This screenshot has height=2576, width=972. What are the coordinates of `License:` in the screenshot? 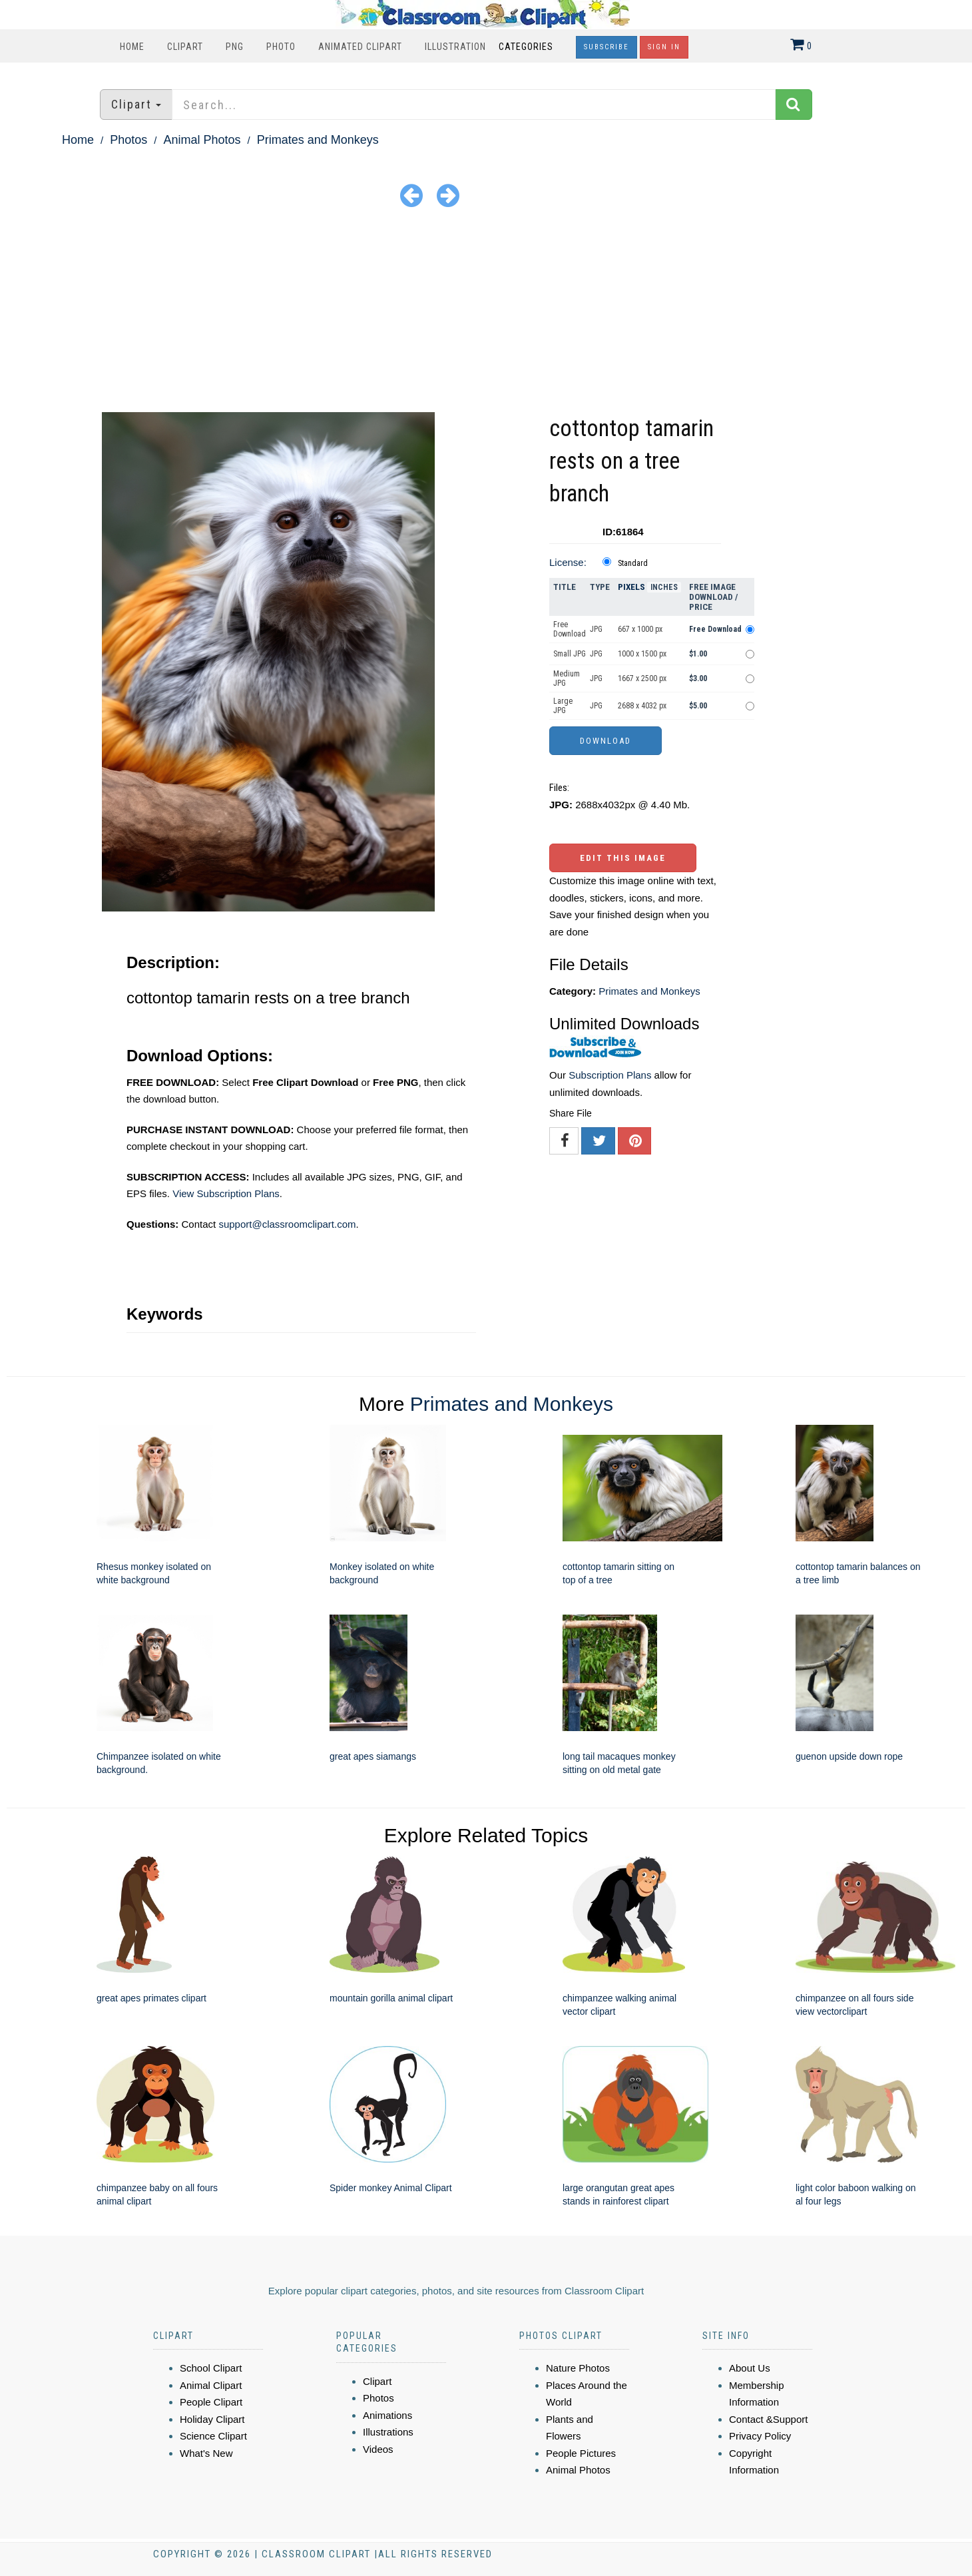 It's located at (568, 562).